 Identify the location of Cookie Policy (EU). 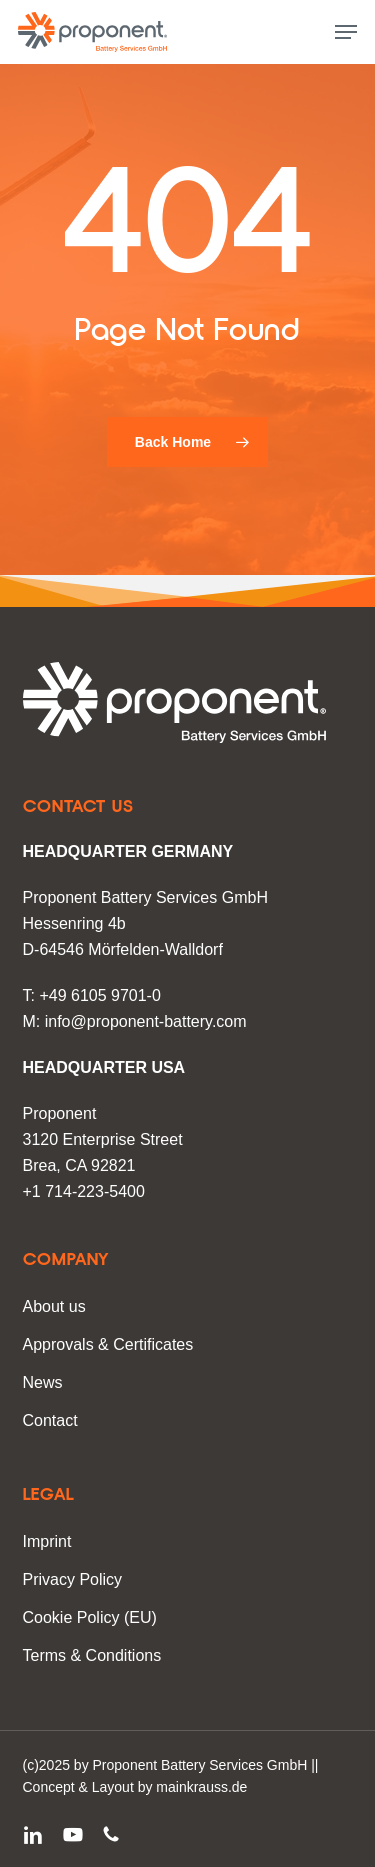
(90, 1617).